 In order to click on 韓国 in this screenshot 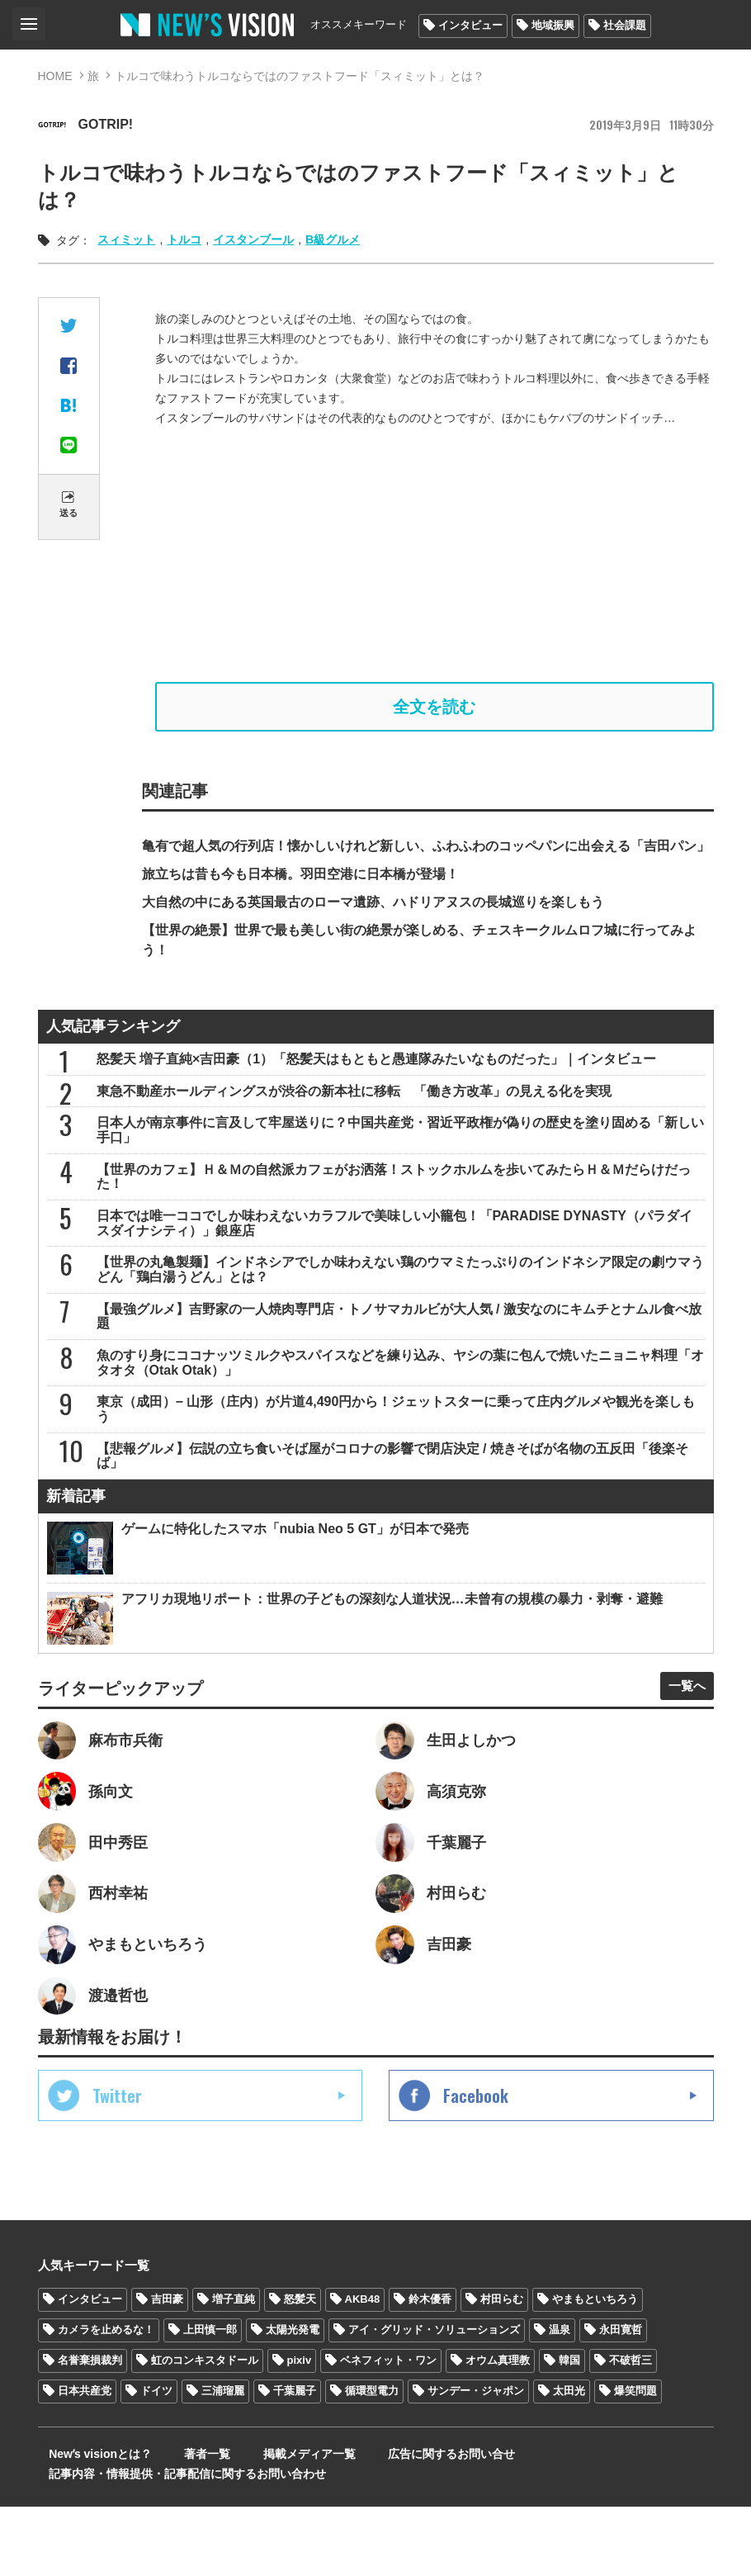, I will do `click(569, 2429)`.